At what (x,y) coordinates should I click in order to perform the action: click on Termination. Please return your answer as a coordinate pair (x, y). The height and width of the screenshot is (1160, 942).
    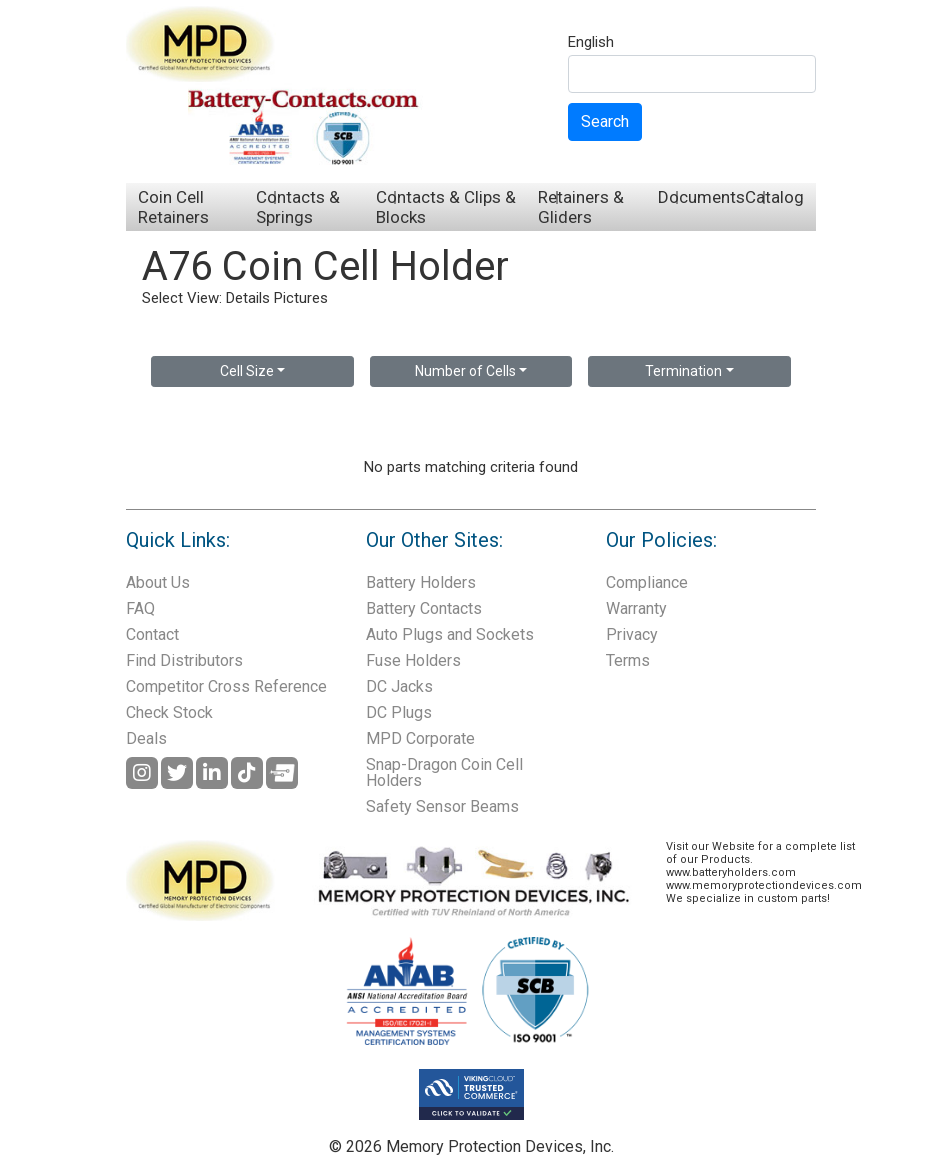
    Looking at the image, I should click on (683, 371).